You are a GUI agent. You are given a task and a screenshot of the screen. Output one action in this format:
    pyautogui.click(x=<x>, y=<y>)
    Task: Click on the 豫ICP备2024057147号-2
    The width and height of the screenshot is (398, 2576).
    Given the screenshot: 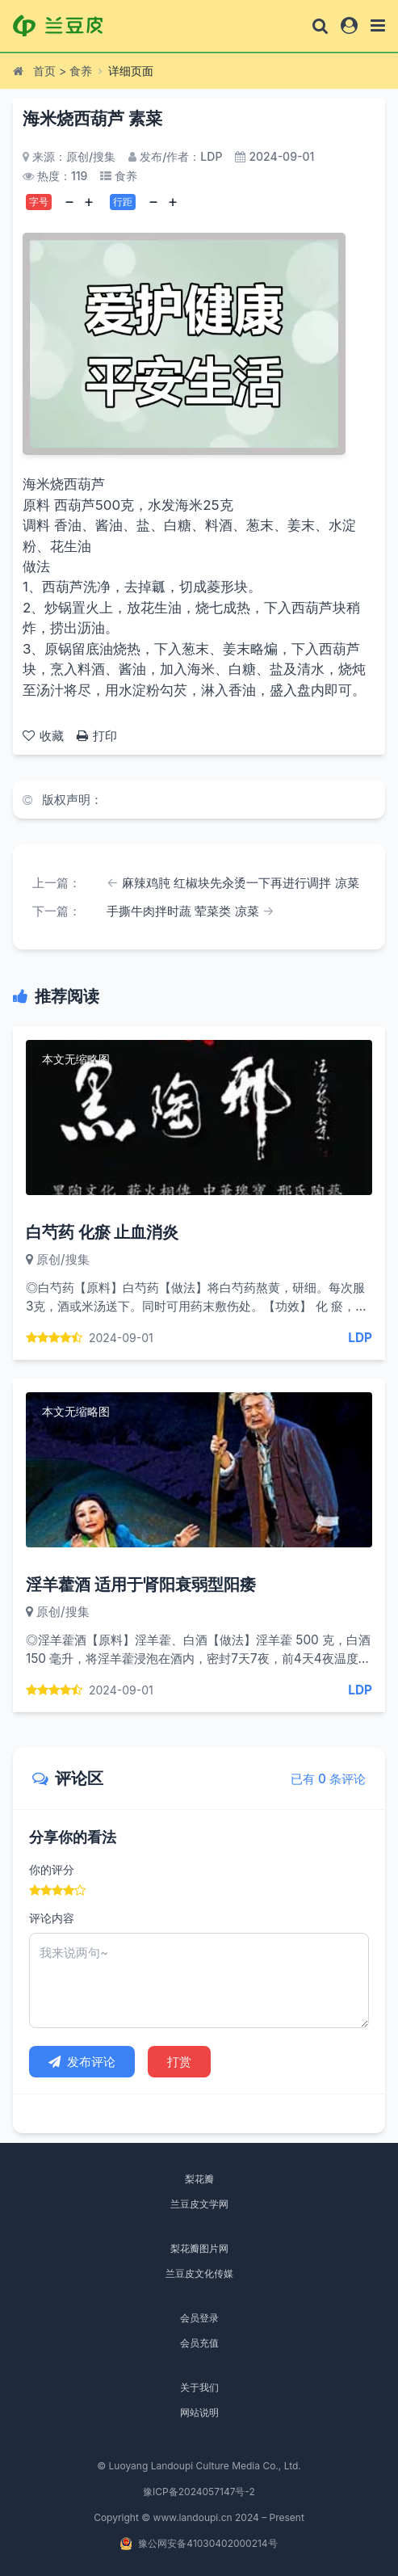 What is the action you would take?
    pyautogui.click(x=199, y=2492)
    